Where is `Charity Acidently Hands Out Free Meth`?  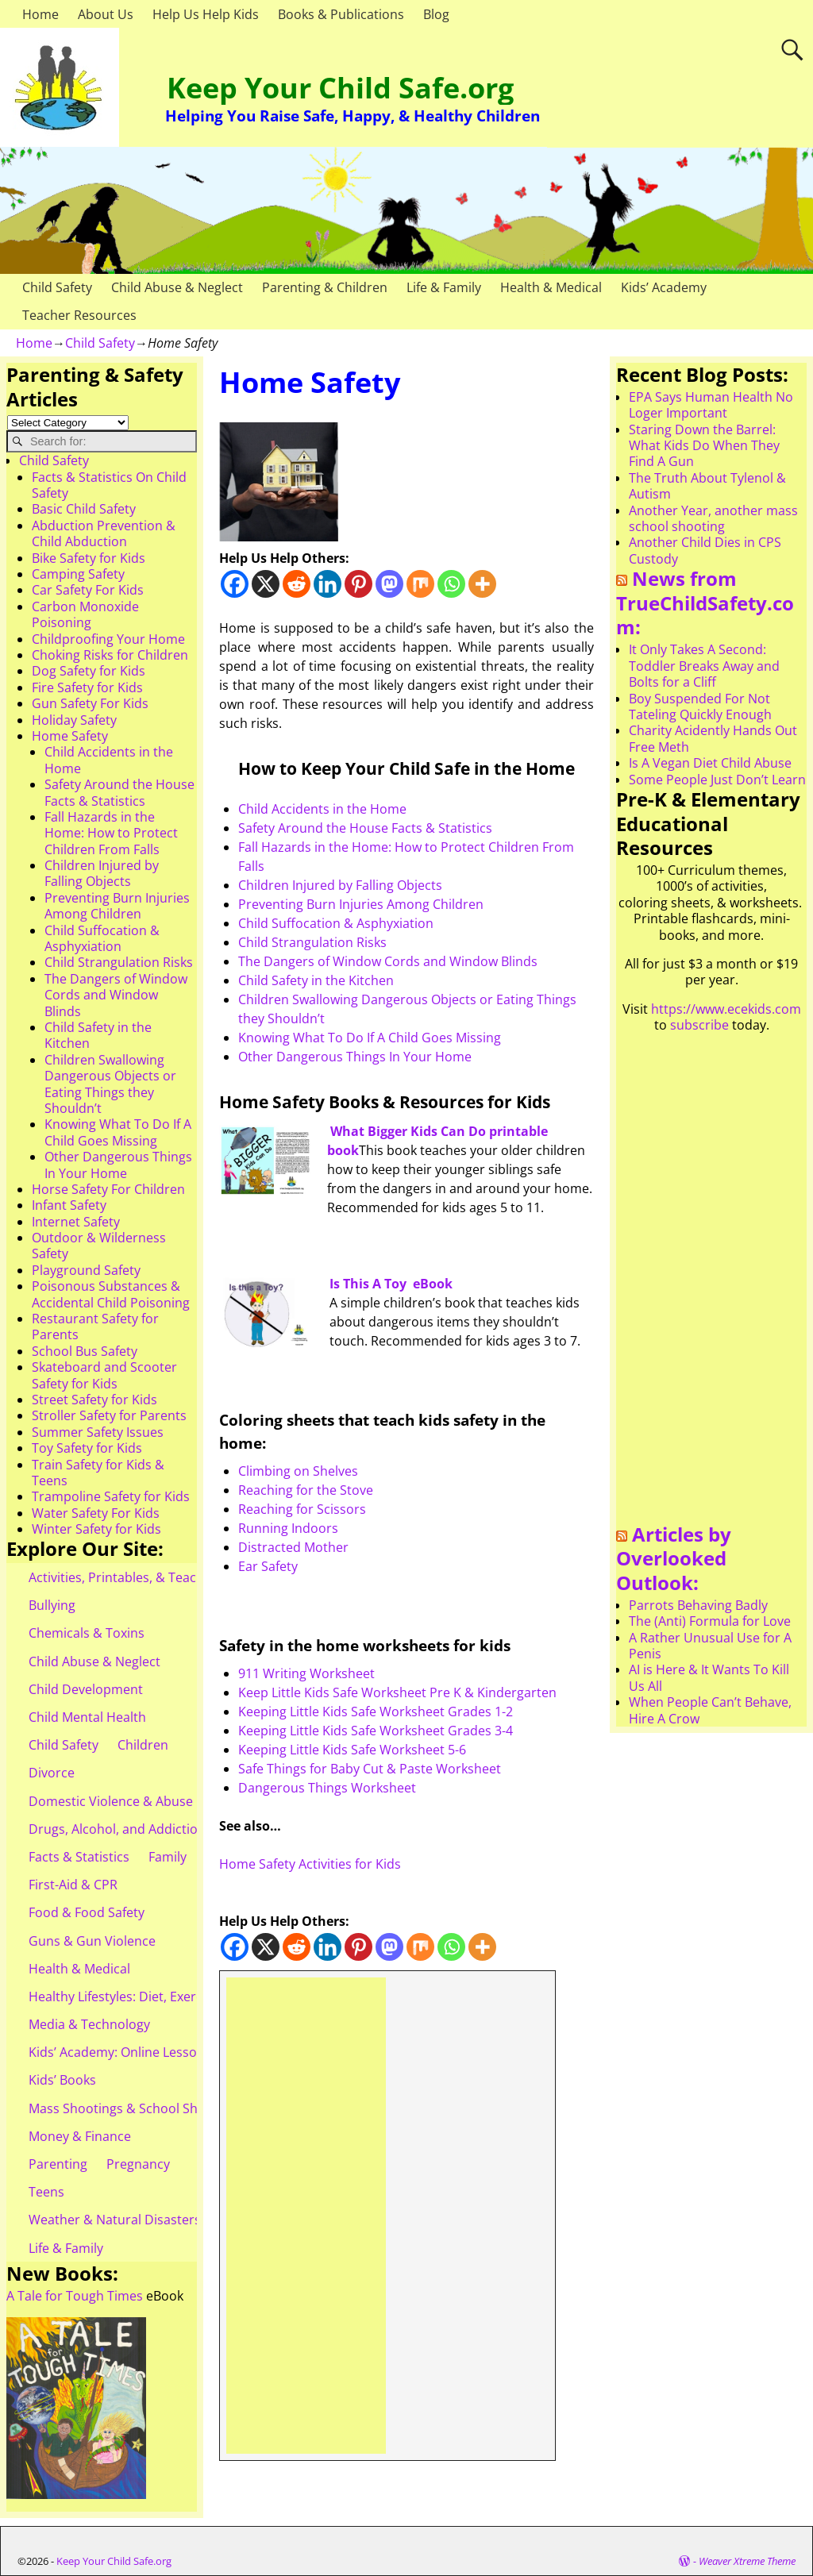
Charity Acidently Hands Out Free Meth is located at coordinates (713, 738).